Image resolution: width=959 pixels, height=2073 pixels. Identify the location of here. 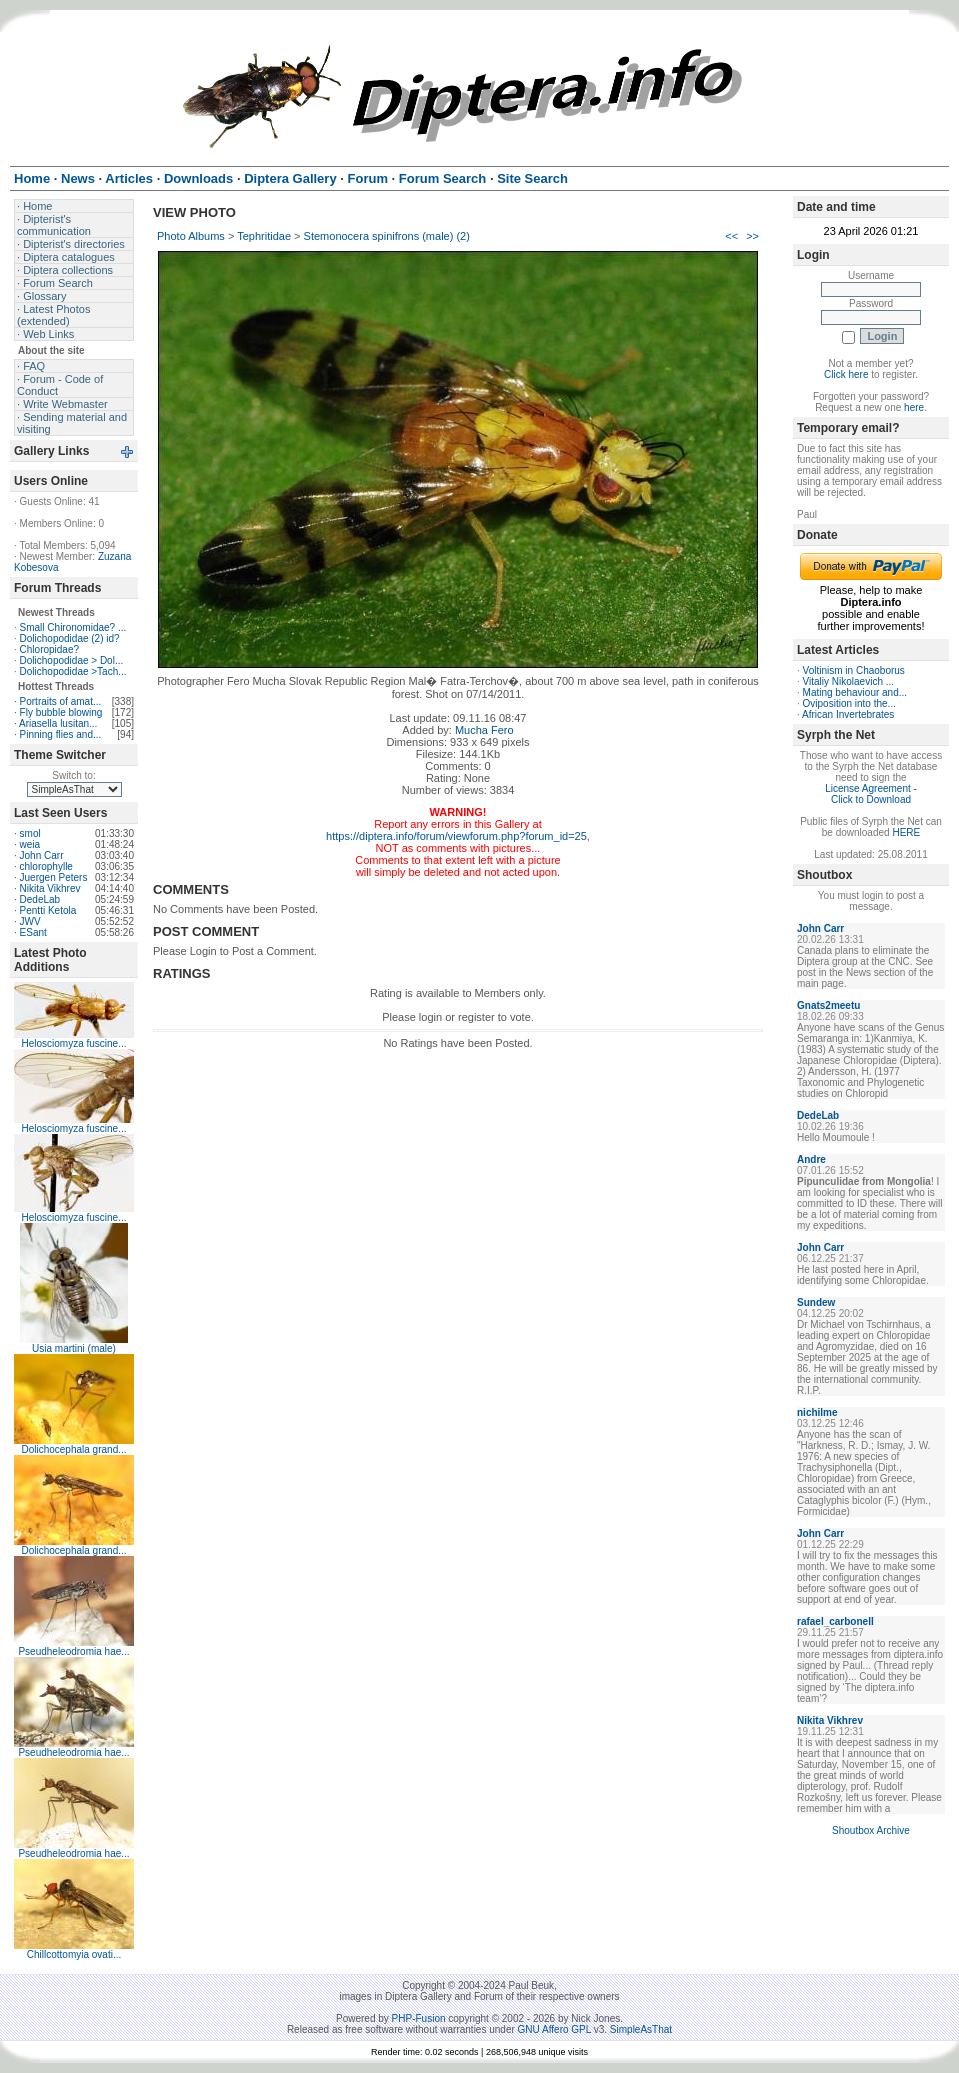
(914, 407).